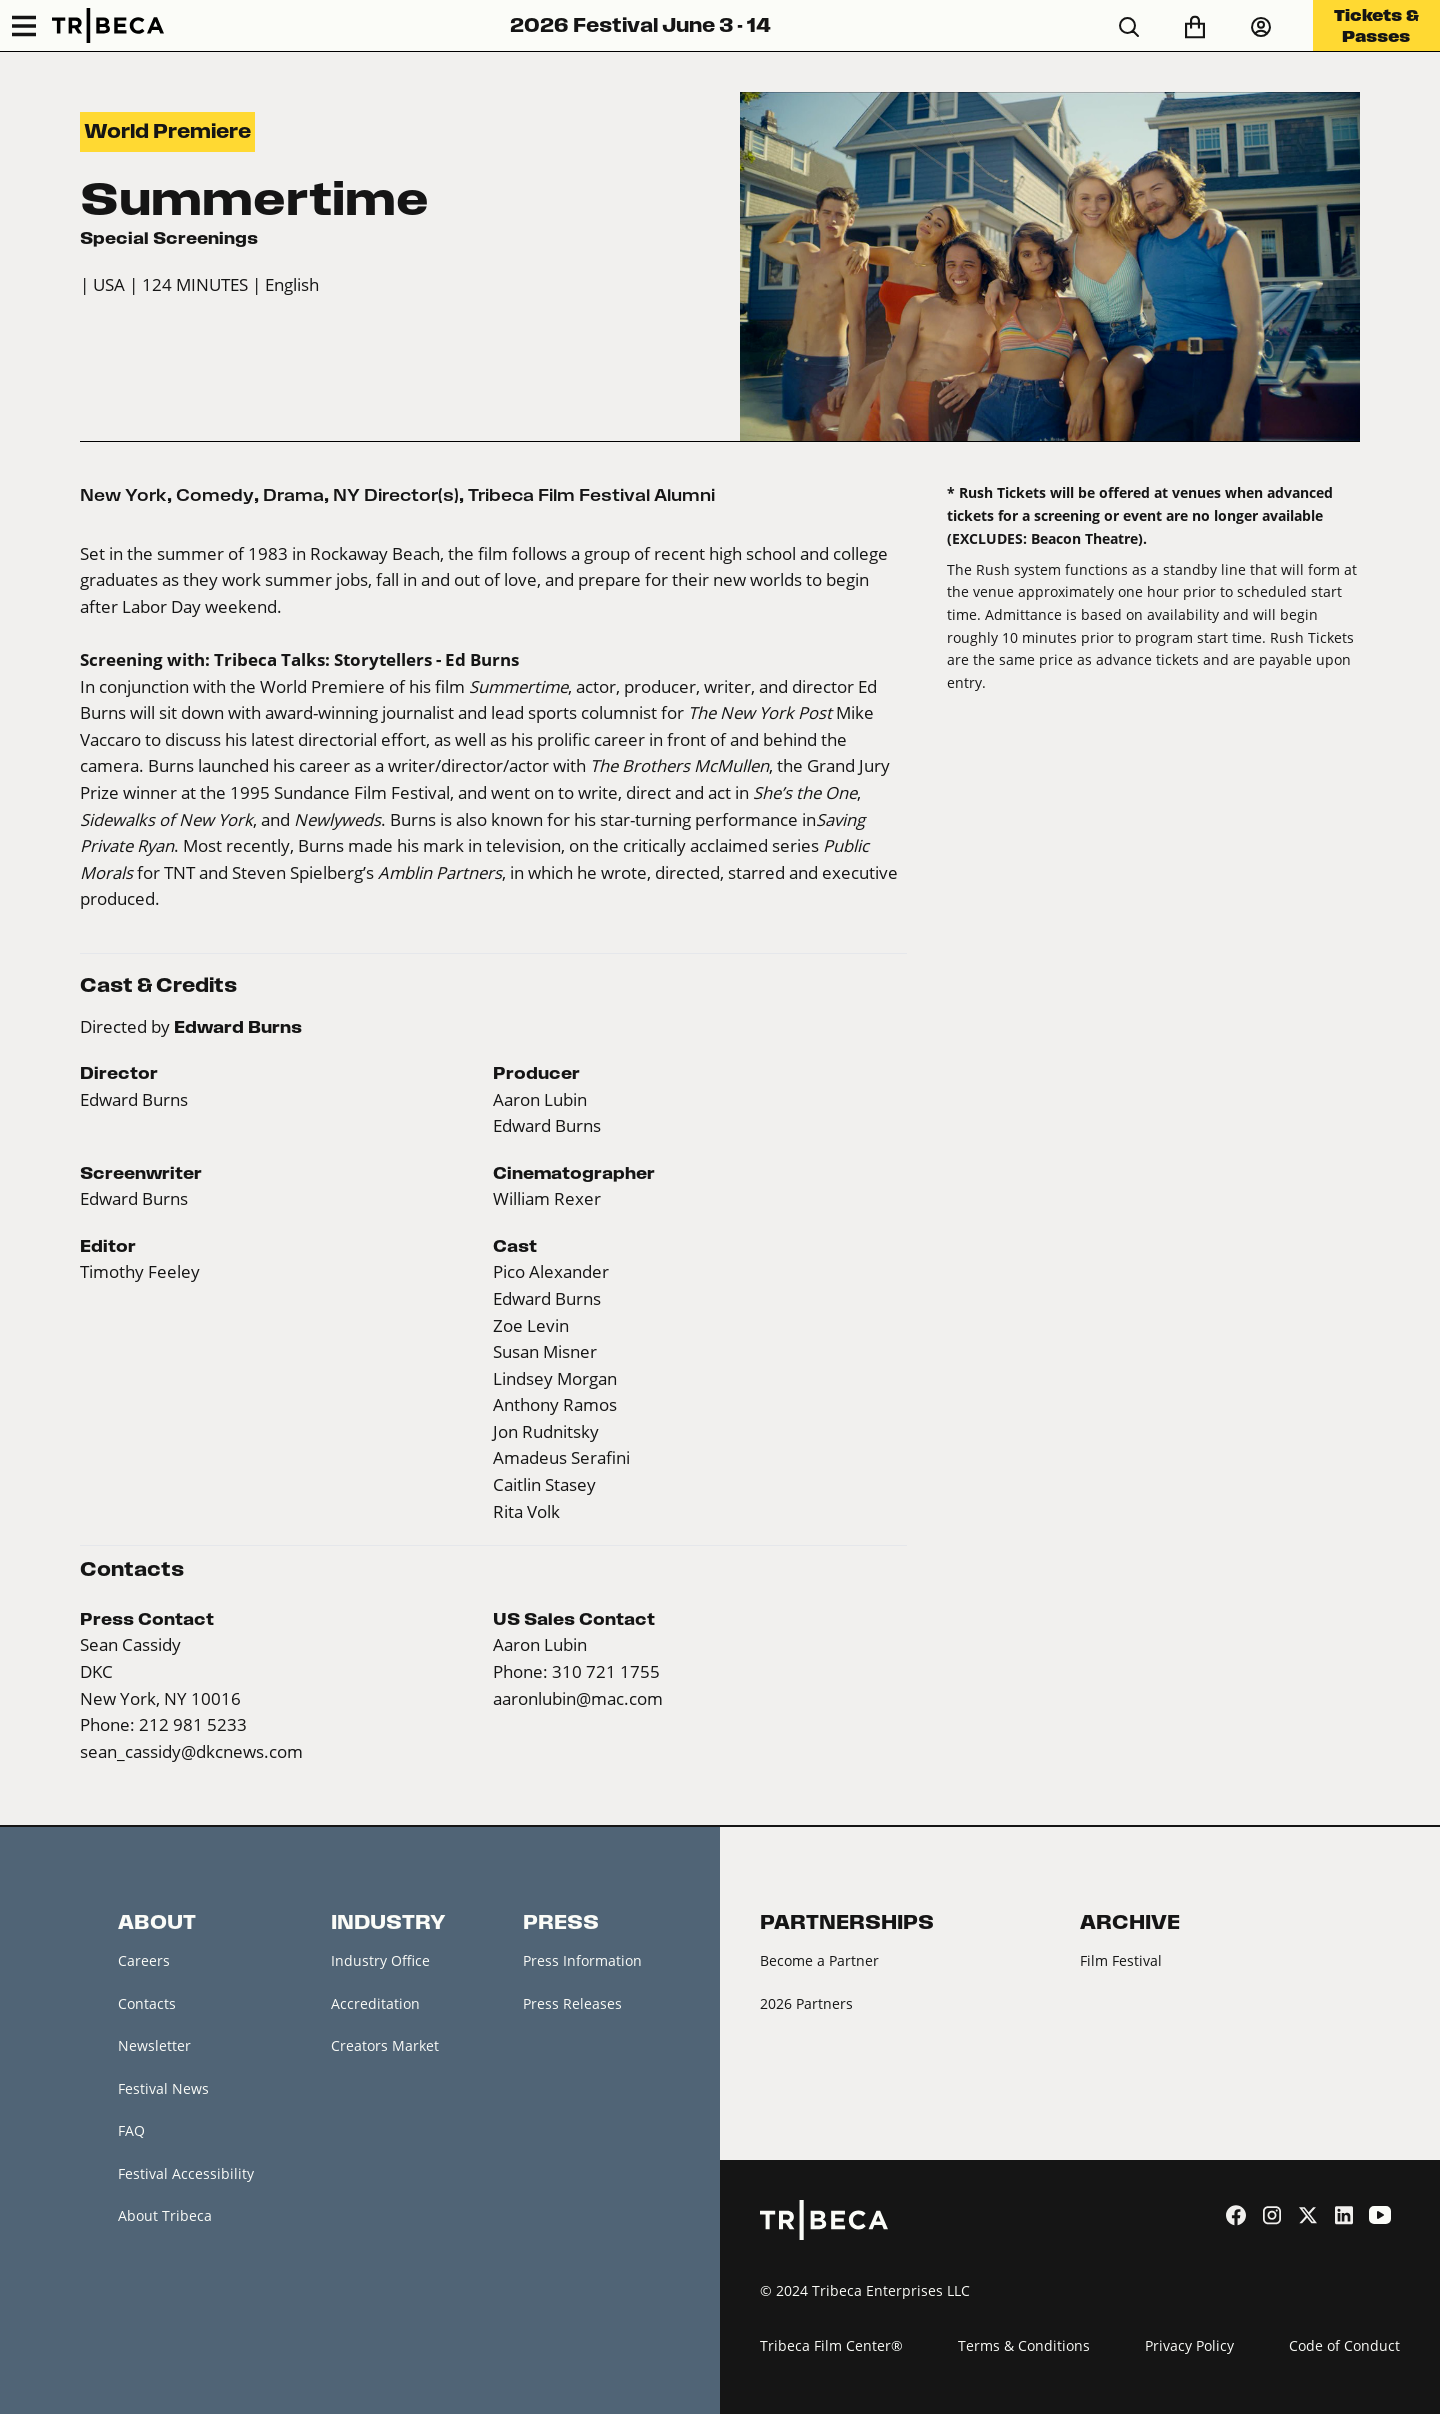  Describe the element at coordinates (375, 2003) in the screenshot. I see `Accreditation` at that location.